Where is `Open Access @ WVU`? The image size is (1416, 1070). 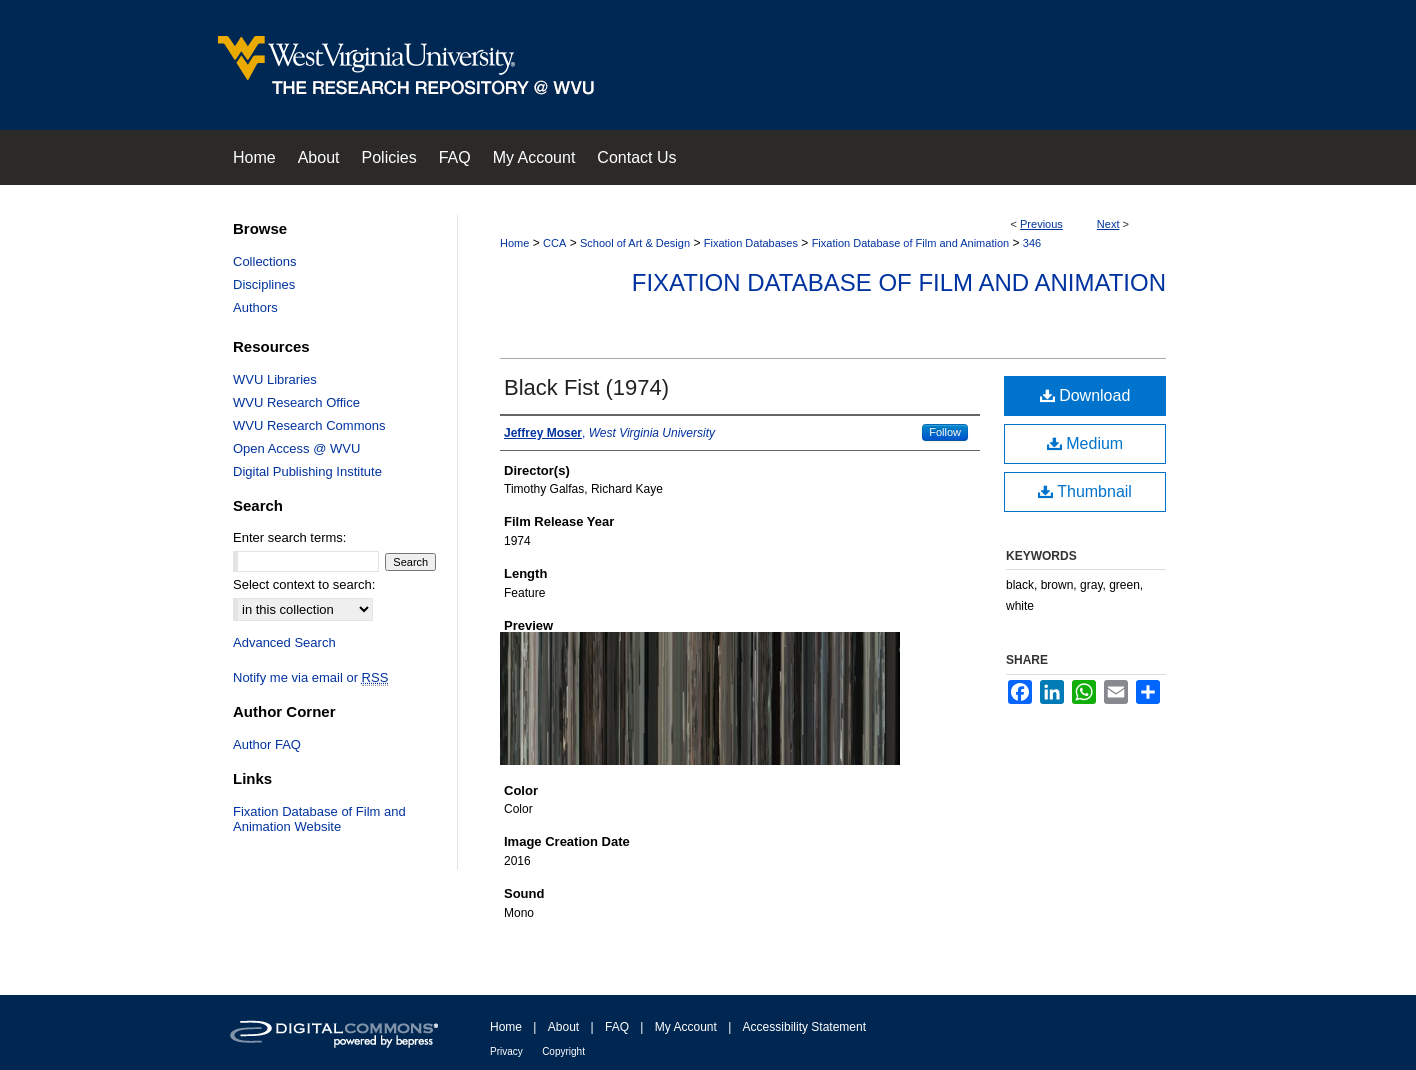
Open Access @ WVU is located at coordinates (296, 448).